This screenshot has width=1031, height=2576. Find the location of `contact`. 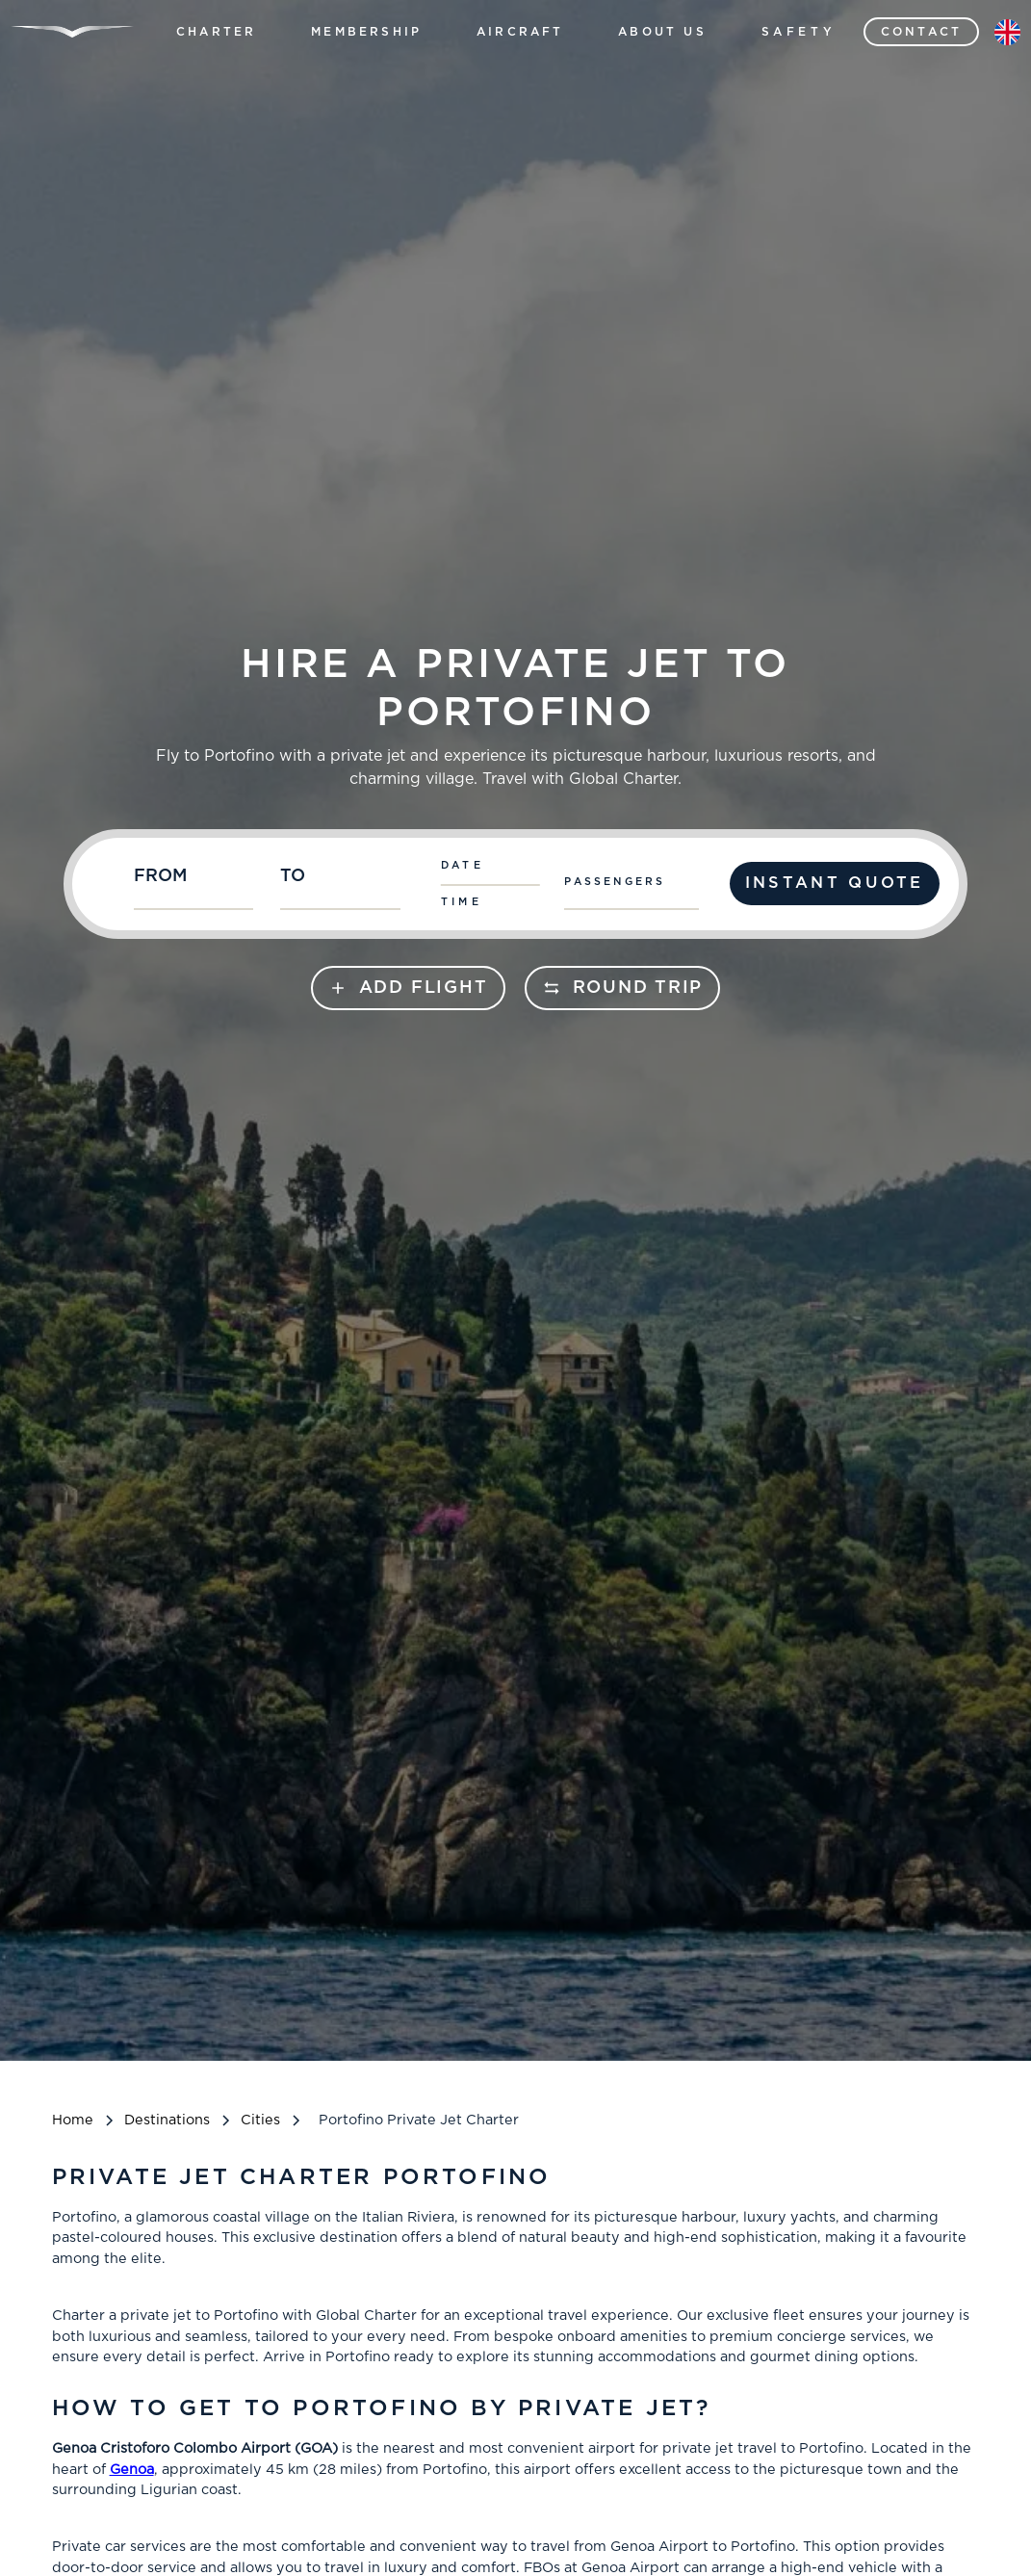

contact is located at coordinates (921, 32).